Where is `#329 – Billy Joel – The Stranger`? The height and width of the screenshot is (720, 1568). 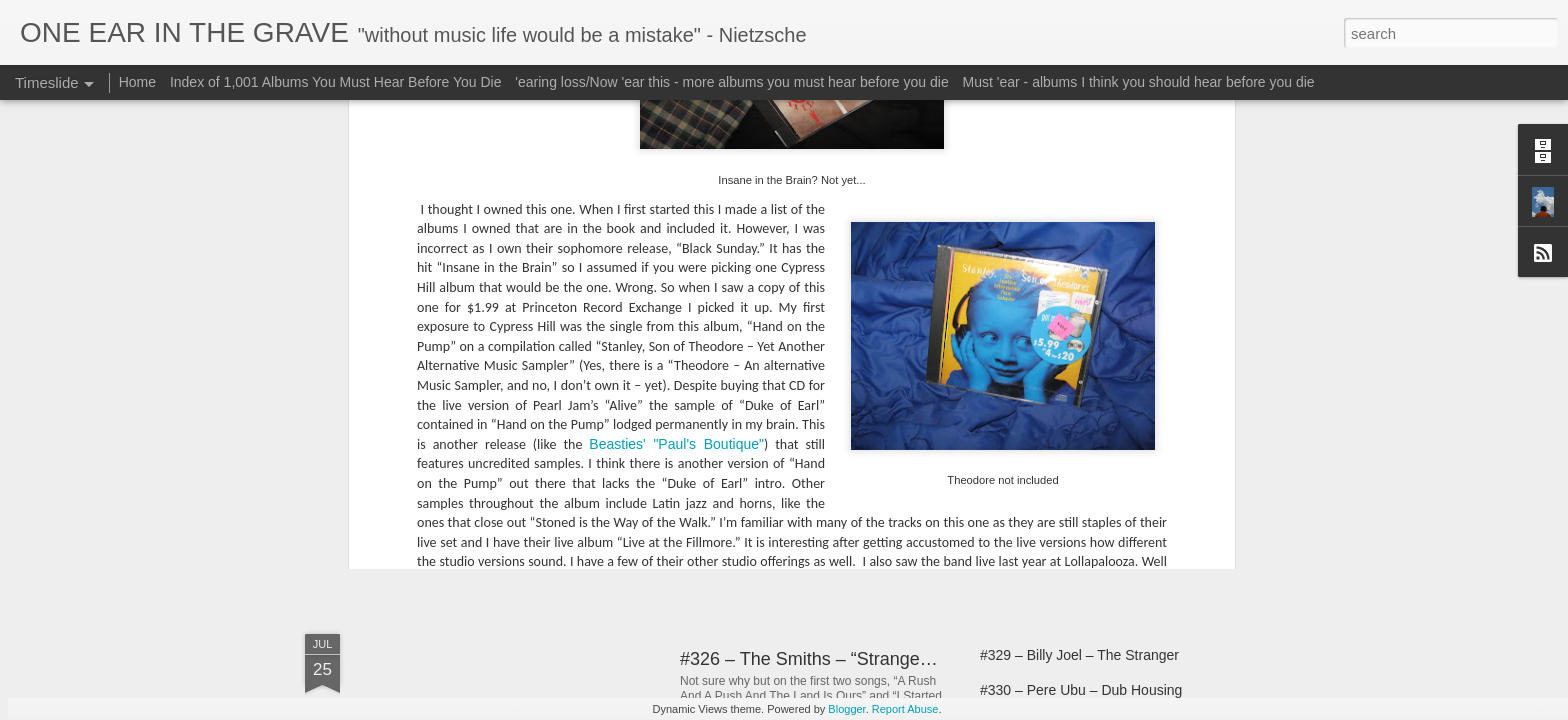
#329 – Billy Joel – The Stranger is located at coordinates (1079, 655).